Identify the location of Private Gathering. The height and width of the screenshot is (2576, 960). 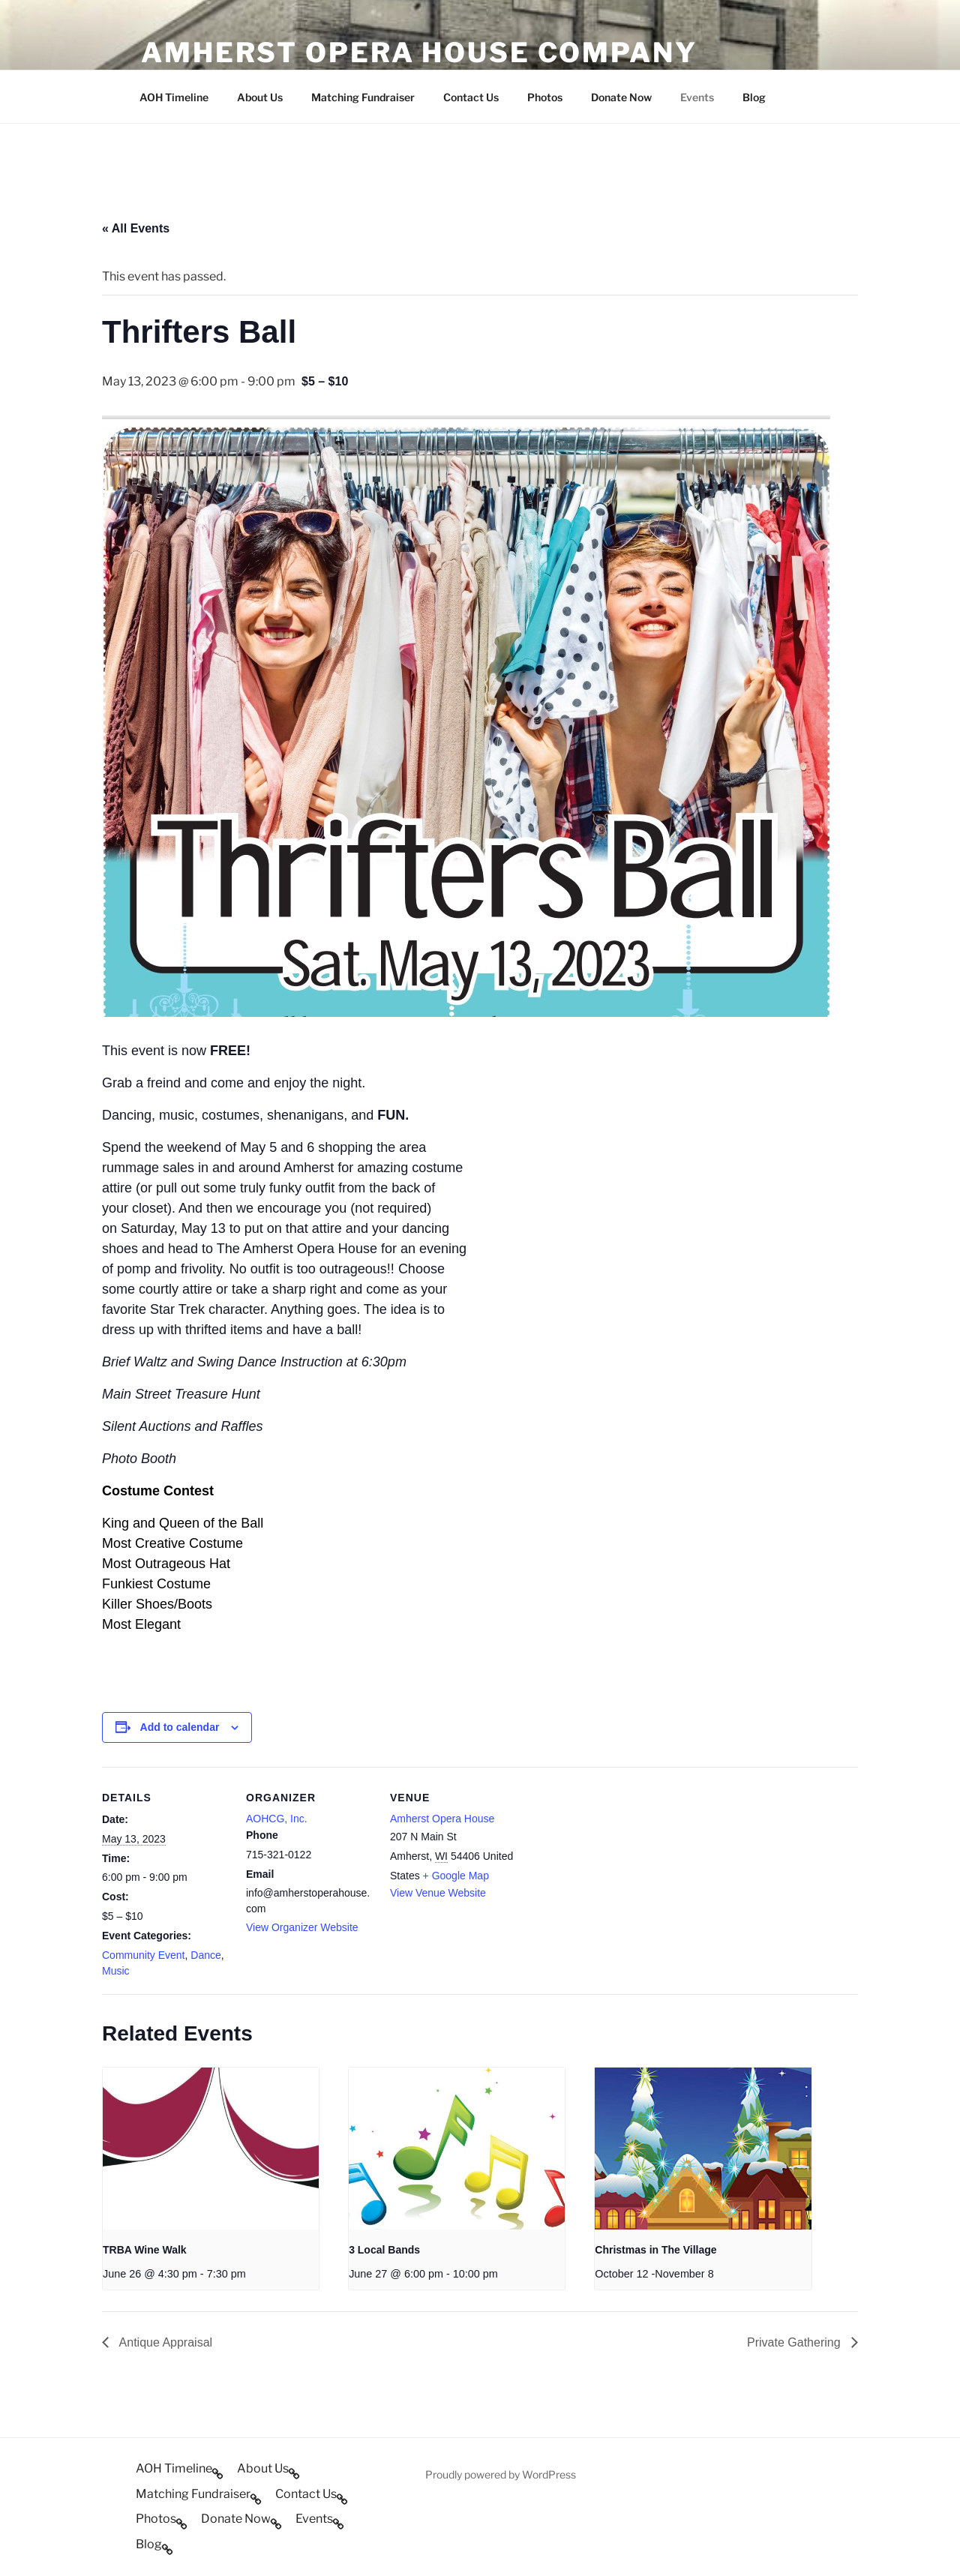
(795, 2342).